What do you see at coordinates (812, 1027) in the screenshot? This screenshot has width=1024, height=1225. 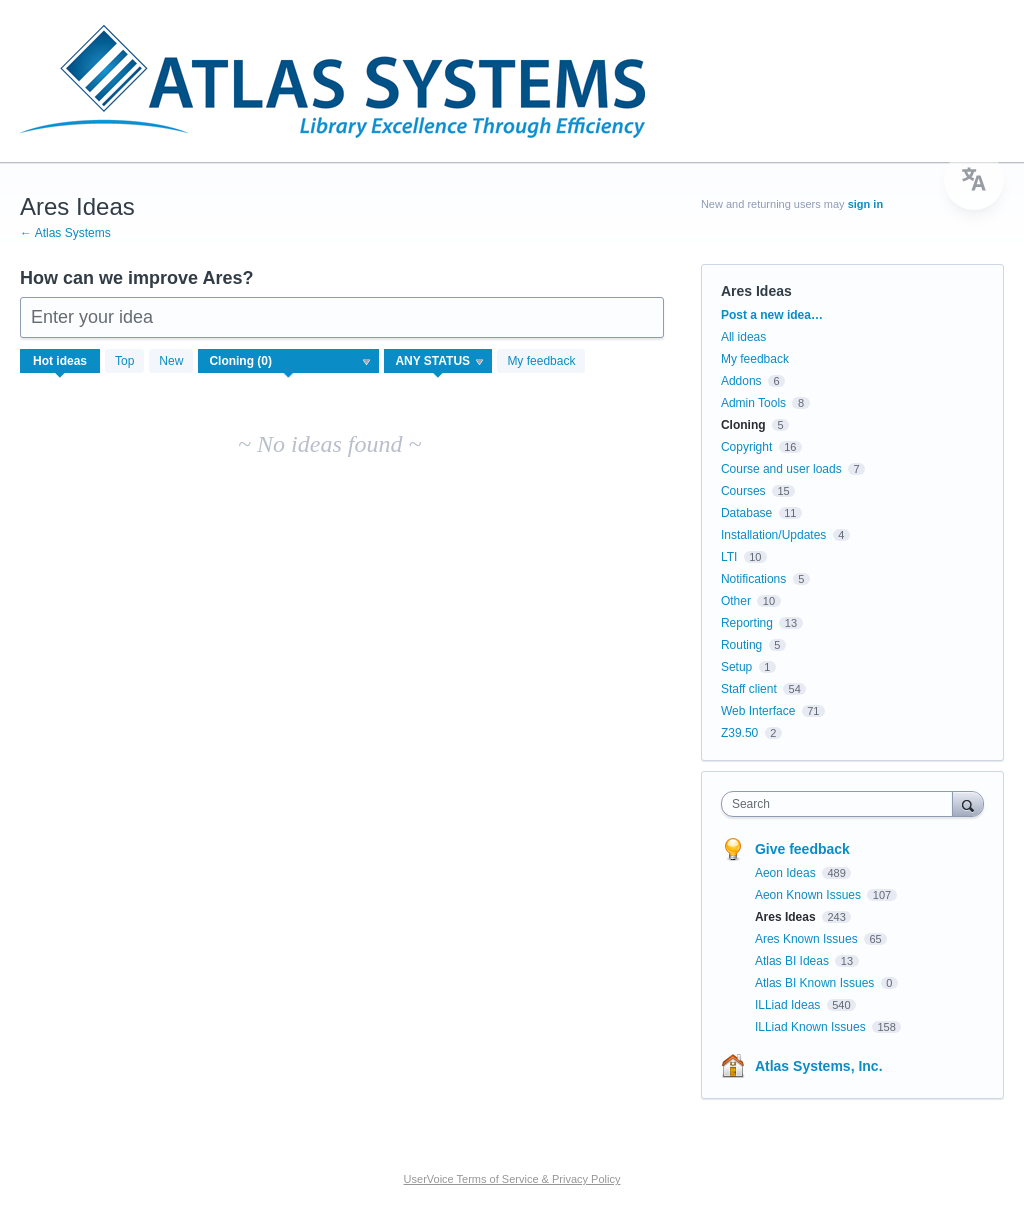 I see `ILLiad Known Issues` at bounding box center [812, 1027].